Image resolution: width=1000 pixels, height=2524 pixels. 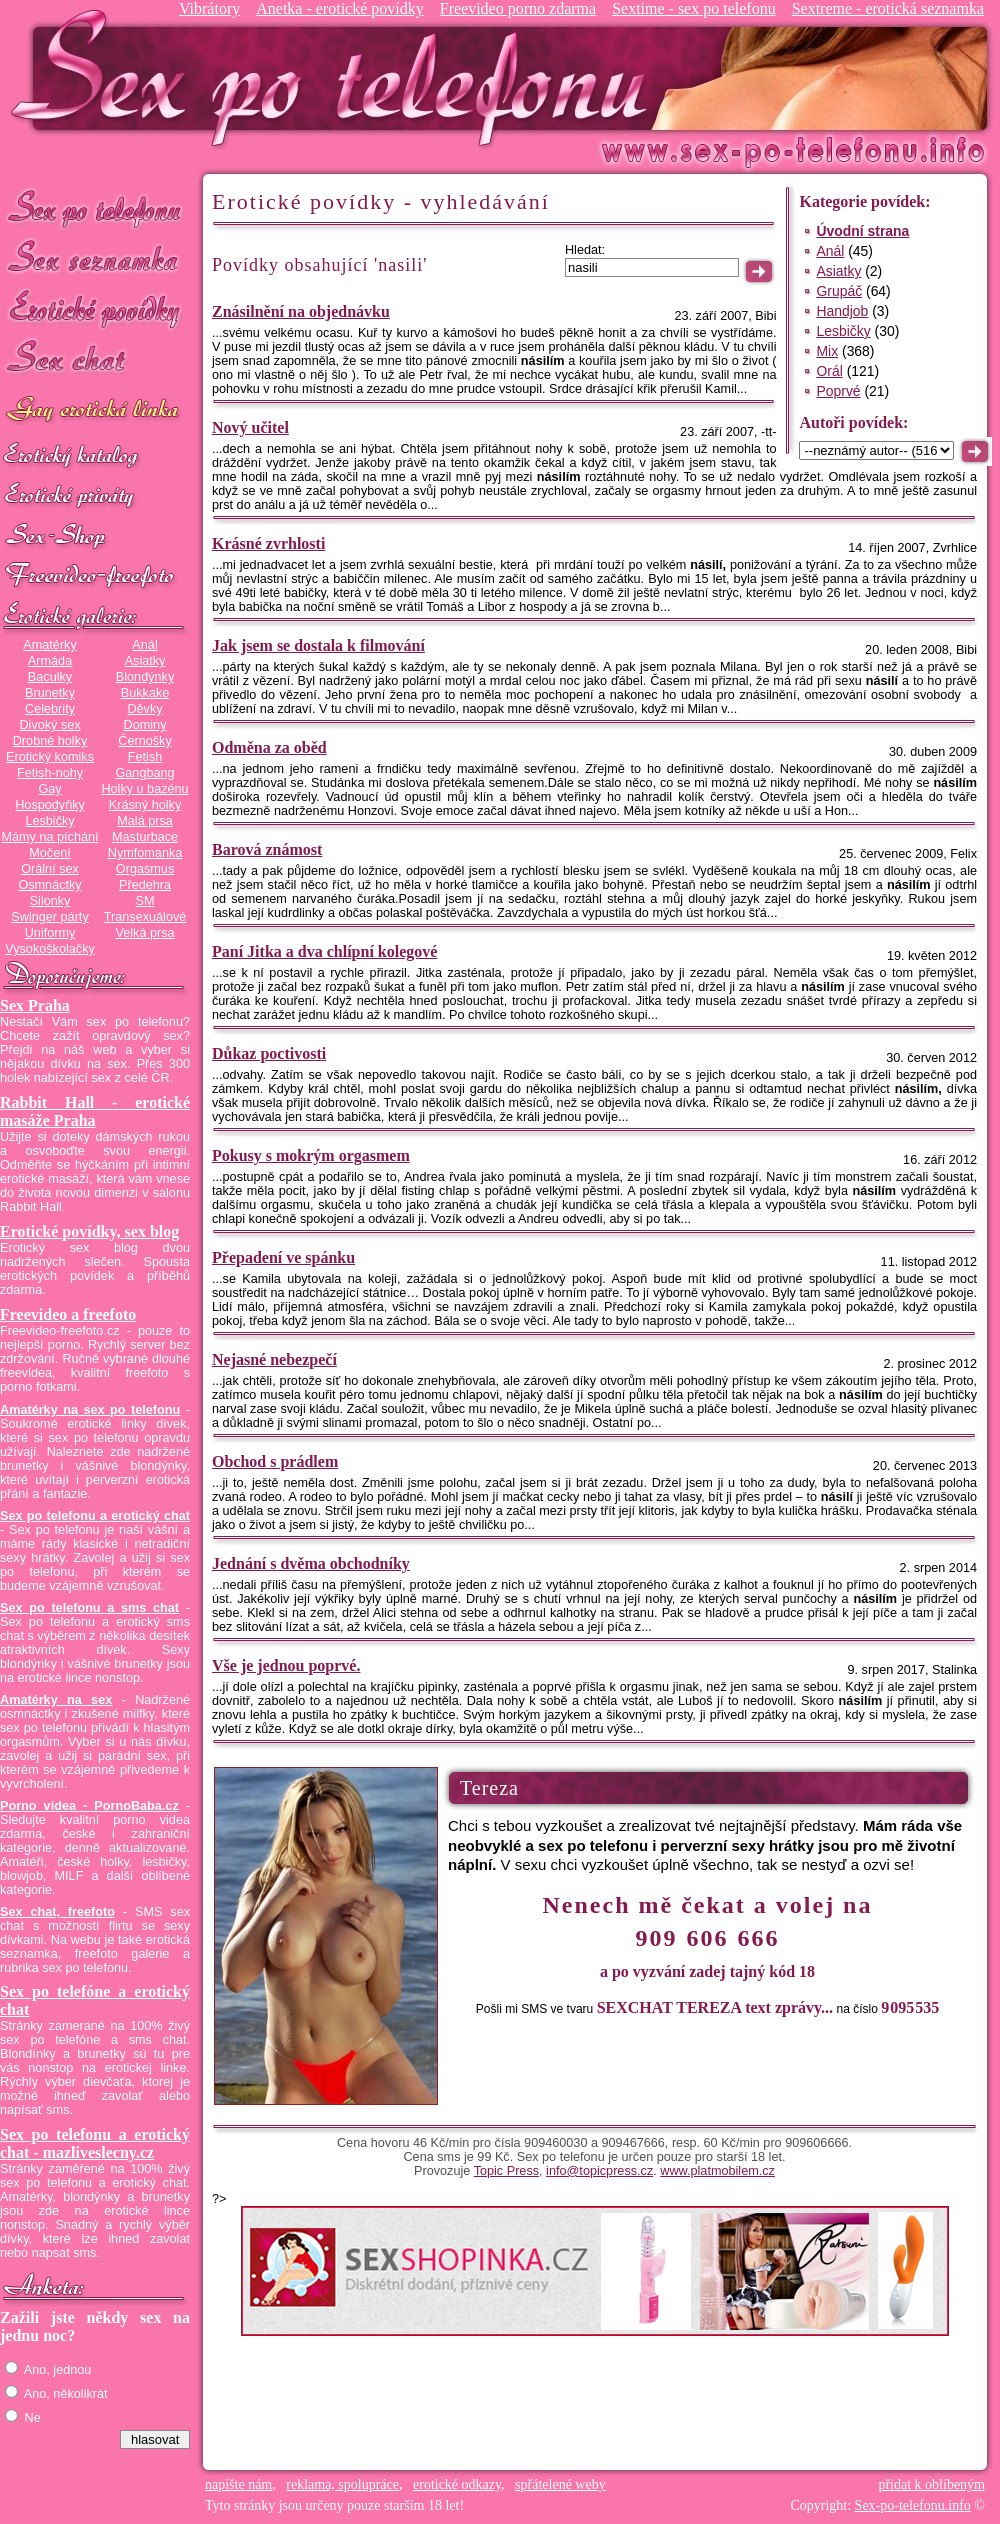 I want to click on Sextime - sex po telefonu, so click(x=694, y=8).